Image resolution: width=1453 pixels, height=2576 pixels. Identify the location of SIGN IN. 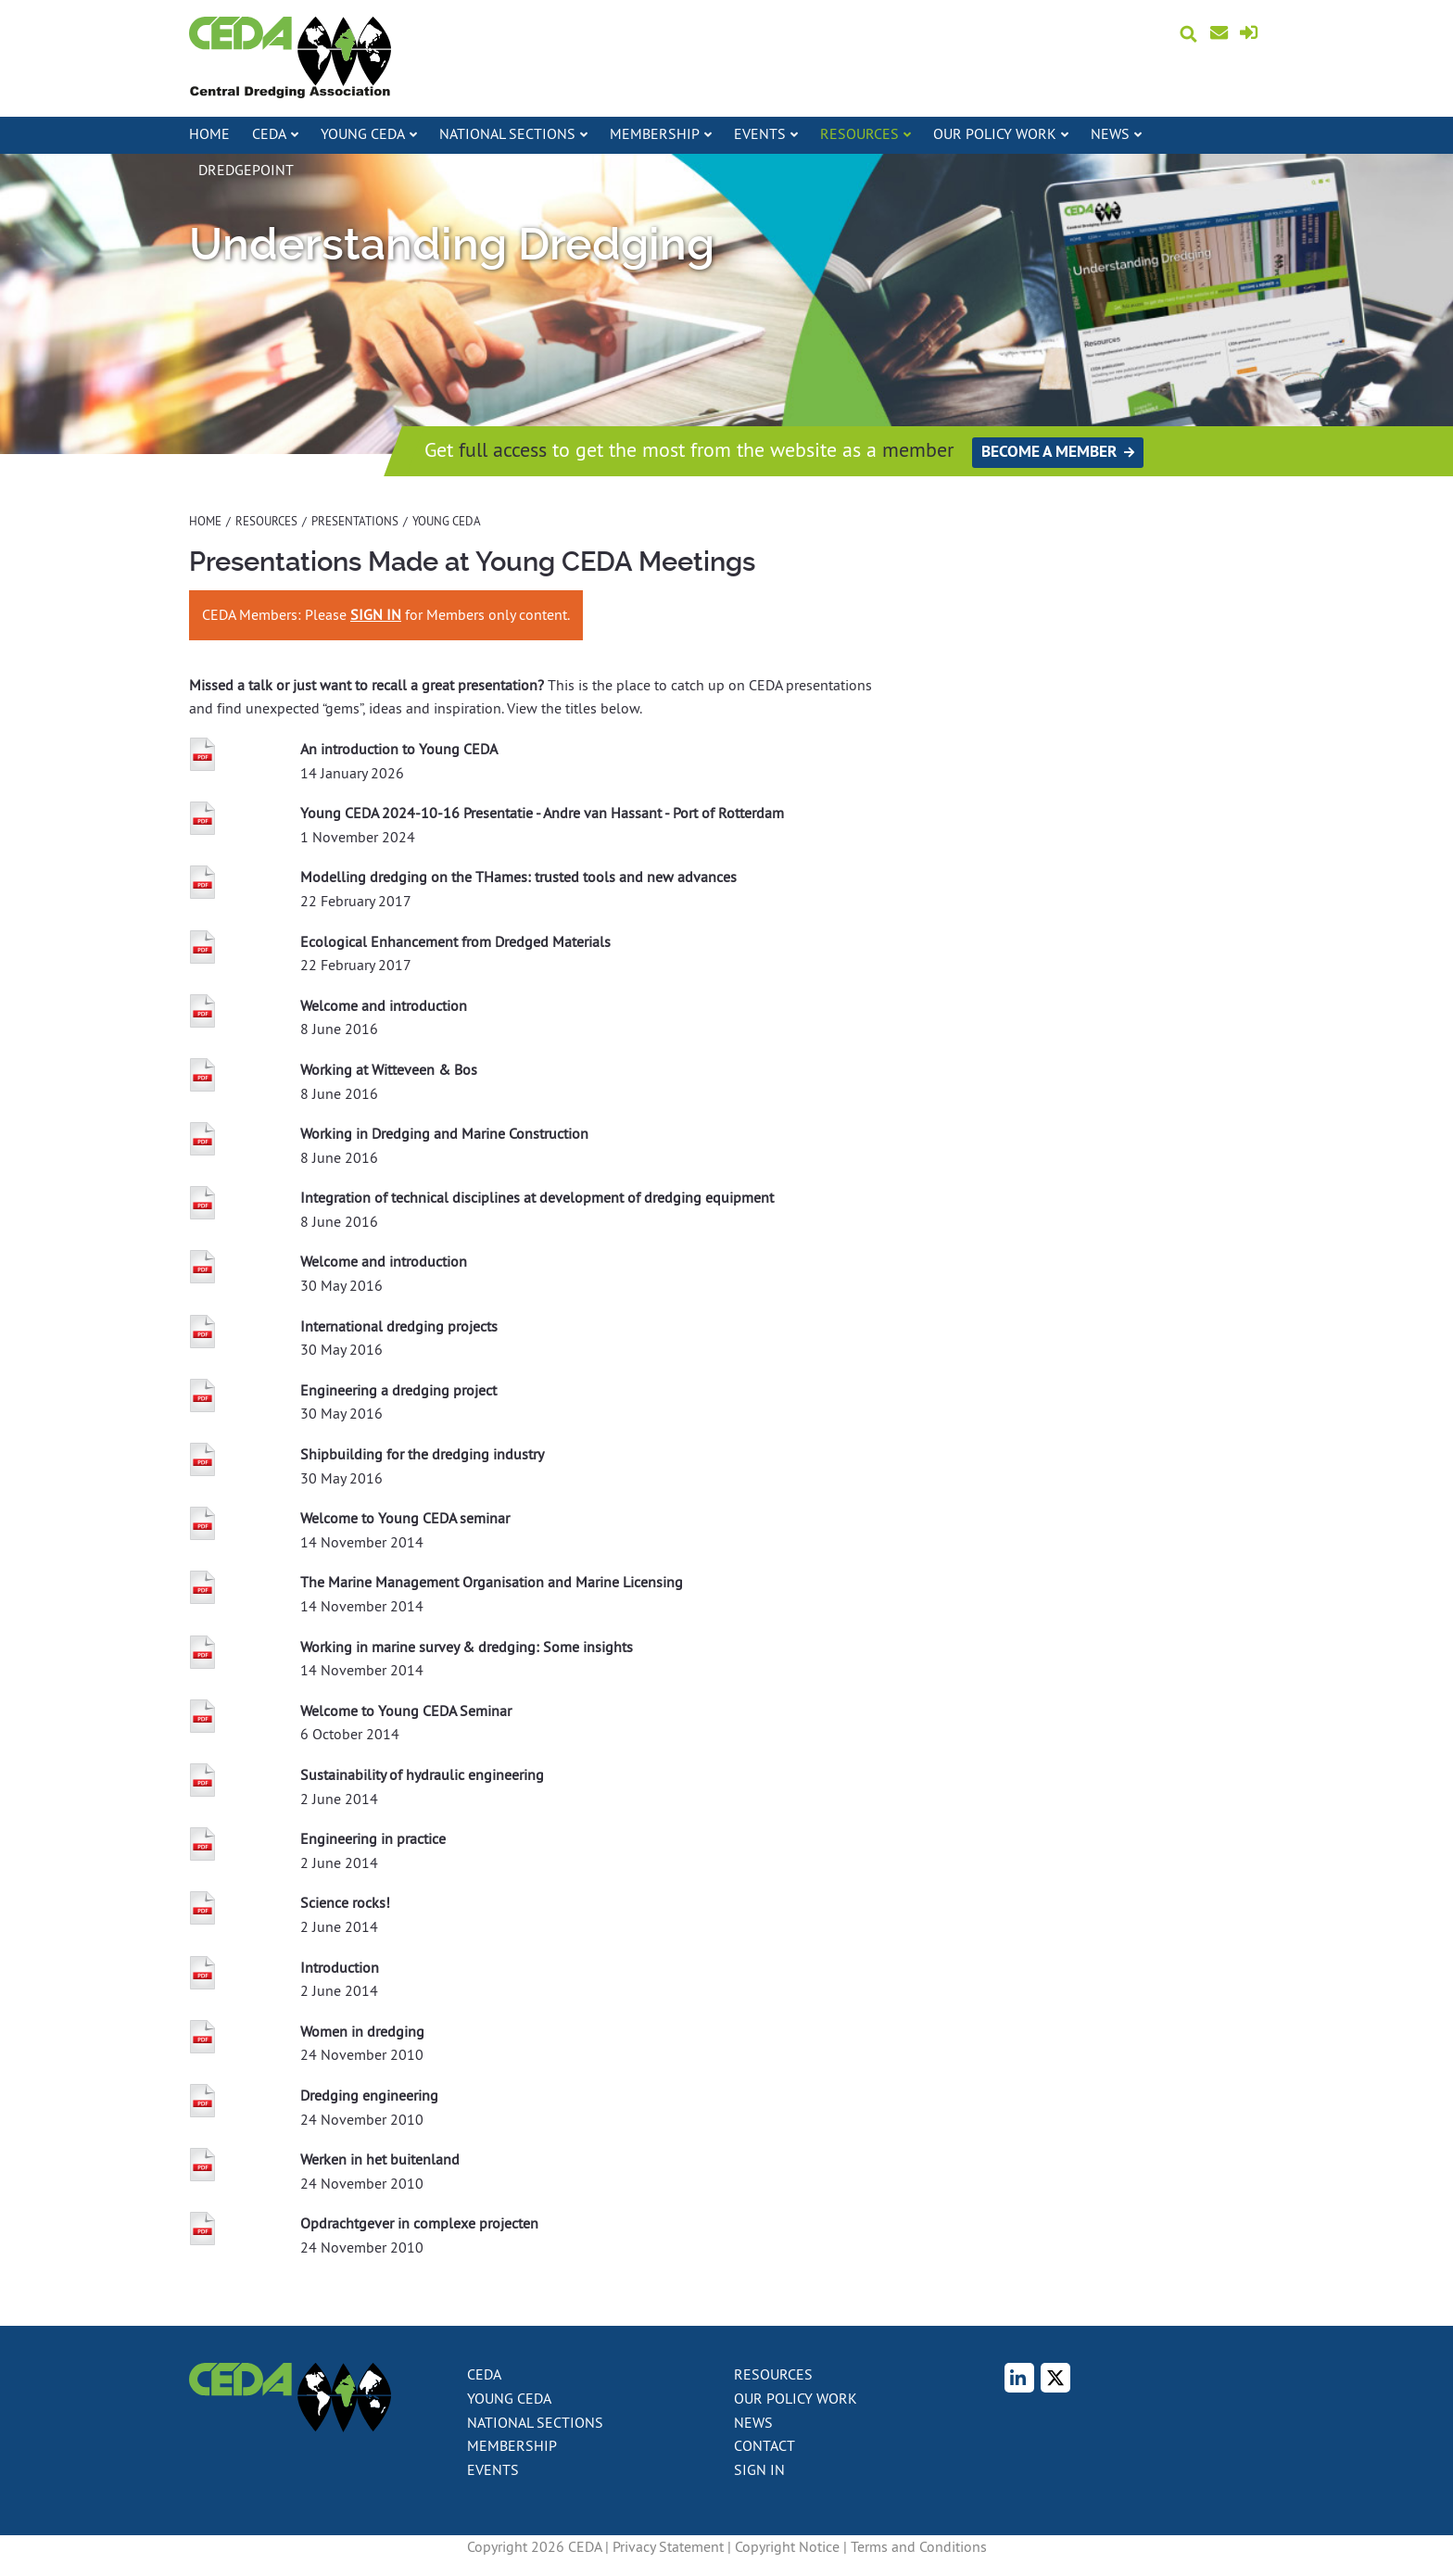
(375, 614).